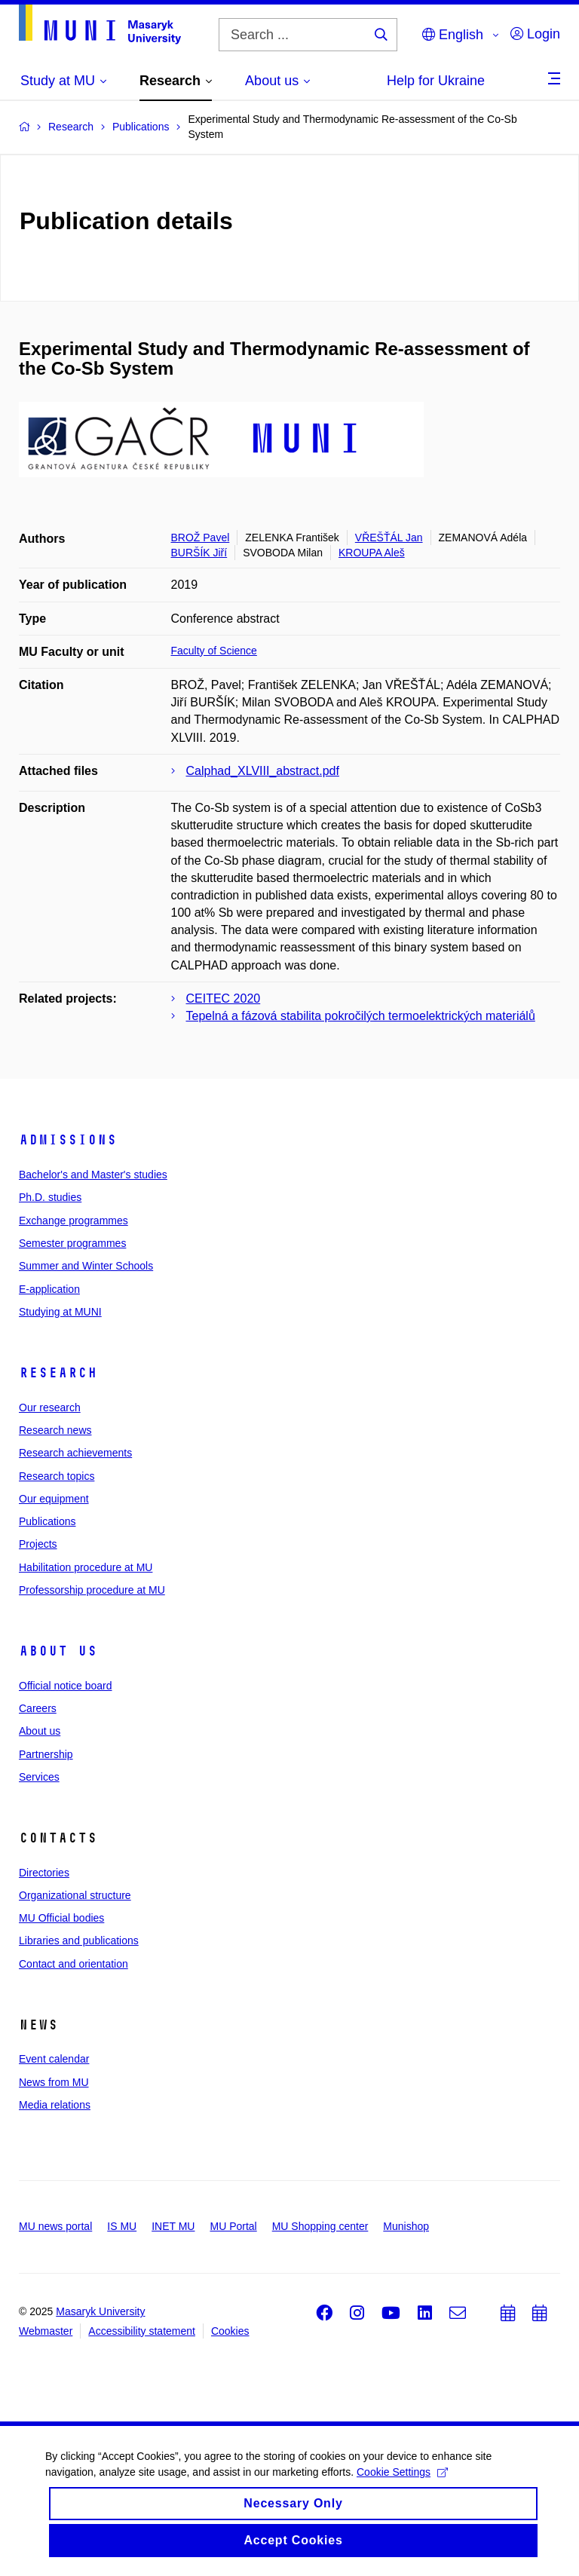 The width and height of the screenshot is (579, 2576). What do you see at coordinates (85, 1567) in the screenshot?
I see `Habilitation procedure at MU` at bounding box center [85, 1567].